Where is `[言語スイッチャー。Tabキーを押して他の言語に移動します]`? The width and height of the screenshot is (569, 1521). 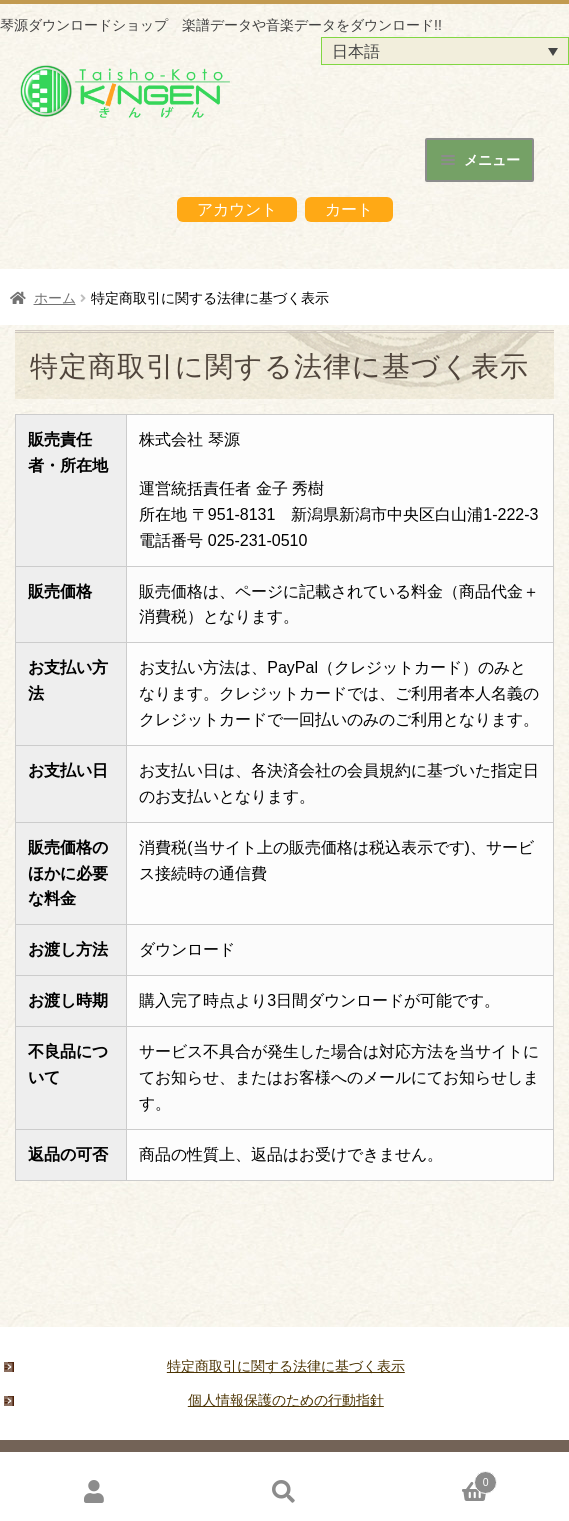
[言語スイッチャー。Tabキーを押して他の言語に移動します] is located at coordinates (445, 51).